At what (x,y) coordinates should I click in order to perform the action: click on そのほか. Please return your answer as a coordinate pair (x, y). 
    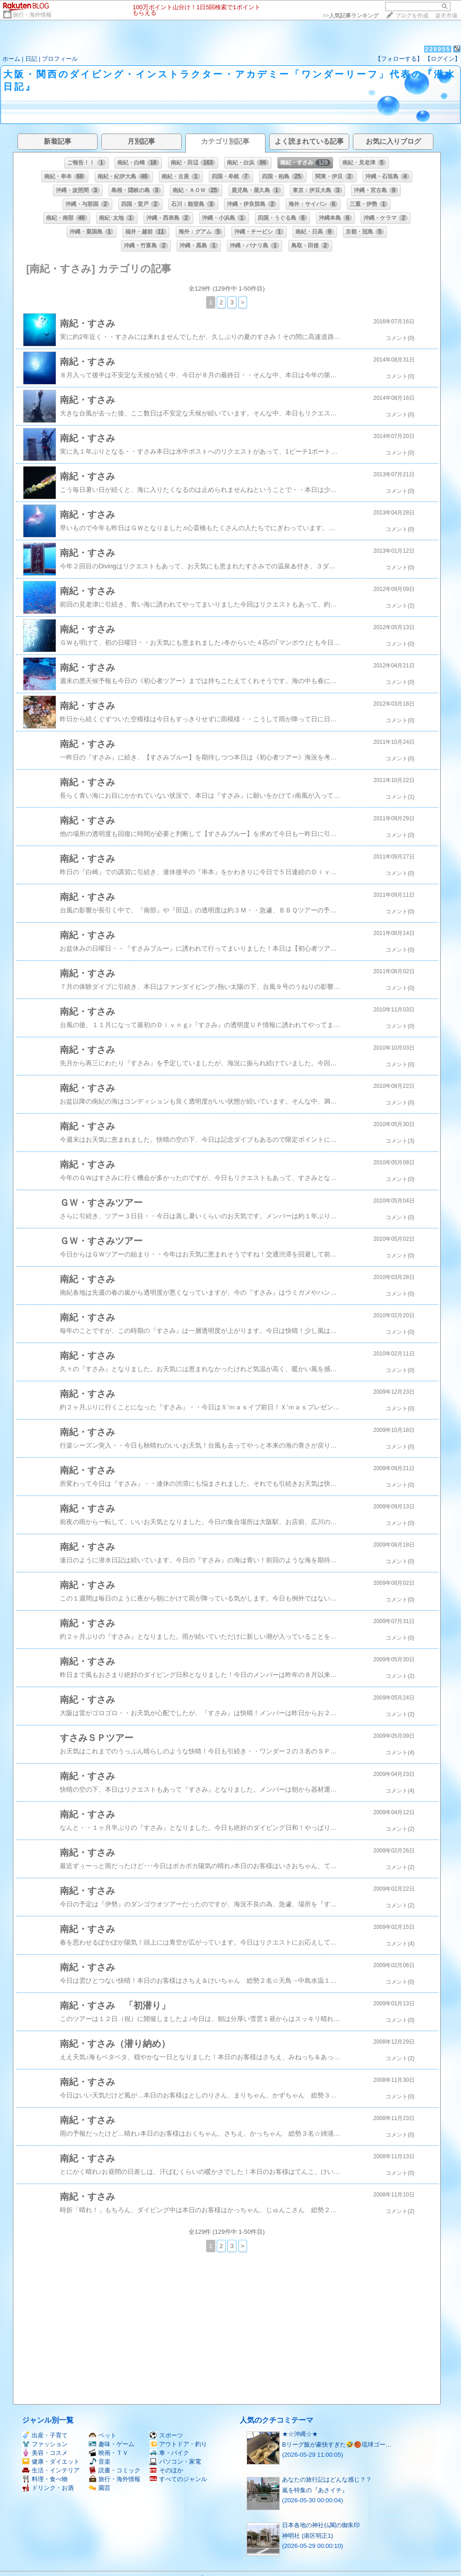
    Looking at the image, I should click on (166, 2470).